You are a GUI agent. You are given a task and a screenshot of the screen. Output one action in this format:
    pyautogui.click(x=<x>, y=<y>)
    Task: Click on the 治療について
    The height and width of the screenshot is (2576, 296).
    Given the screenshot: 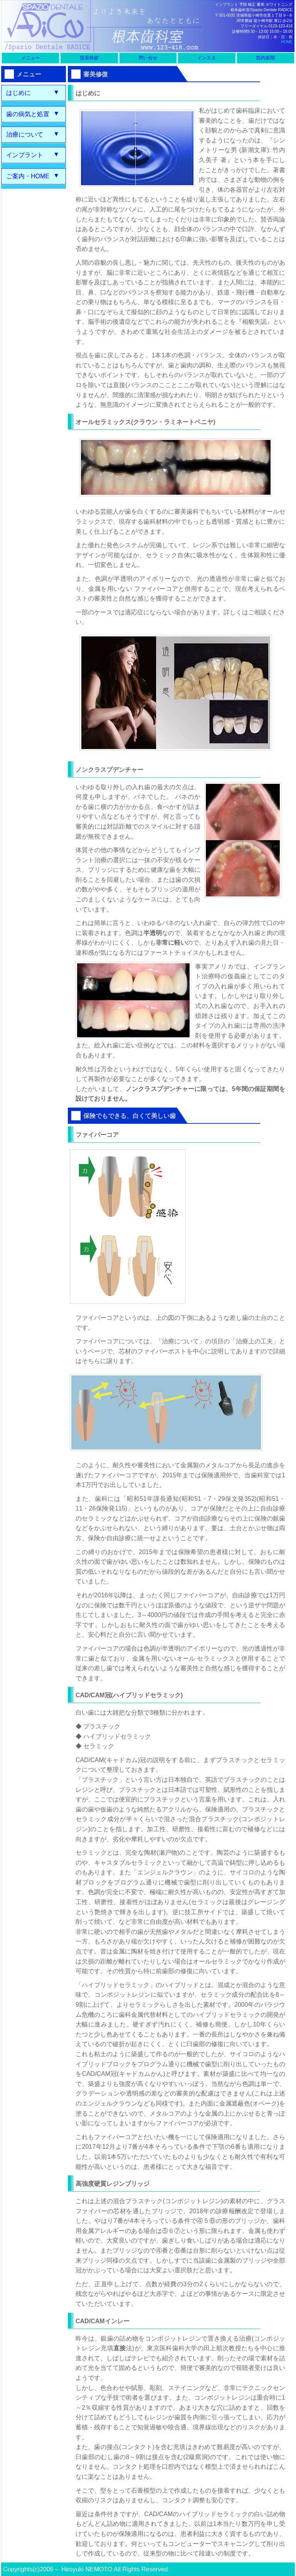 What is the action you would take?
    pyautogui.click(x=24, y=134)
    